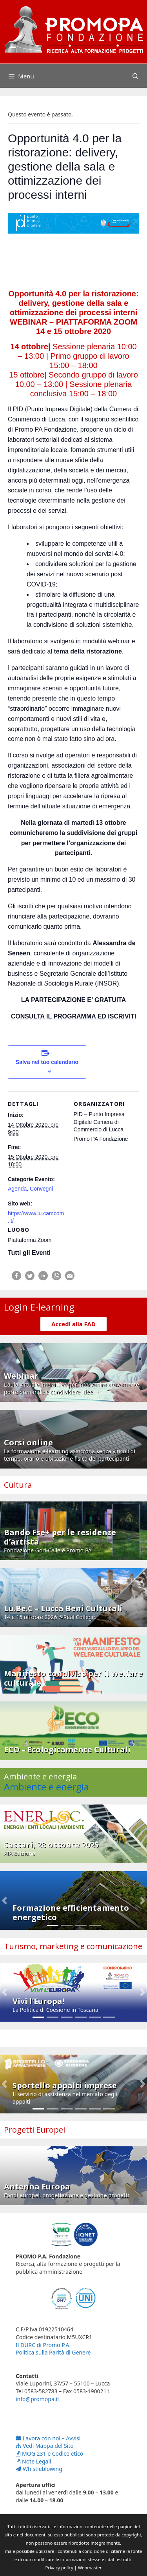 Image resolution: width=147 pixels, height=2576 pixels. I want to click on Privacy policy, so click(59, 2568).